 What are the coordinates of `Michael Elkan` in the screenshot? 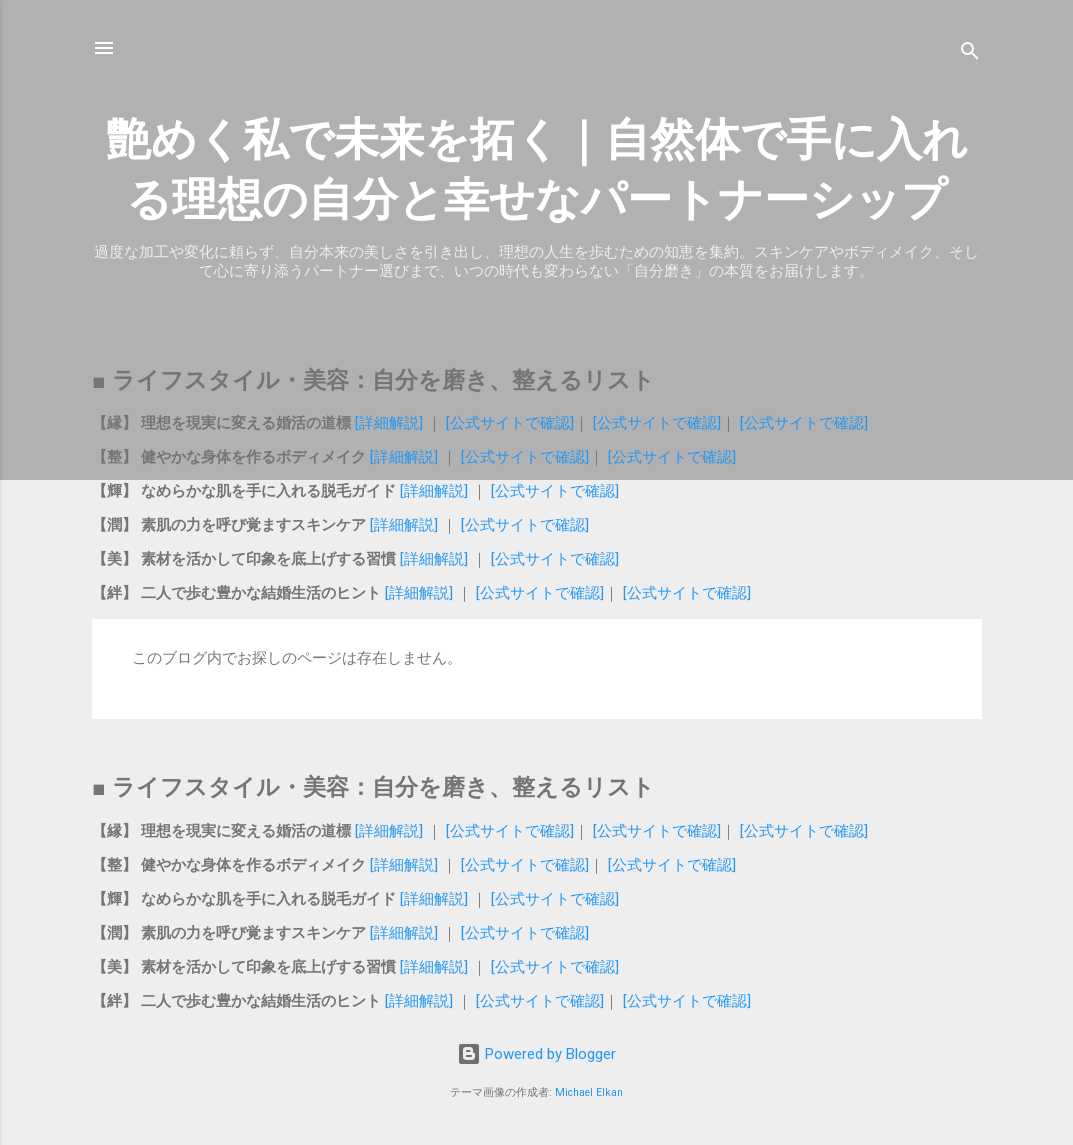 It's located at (589, 1092).